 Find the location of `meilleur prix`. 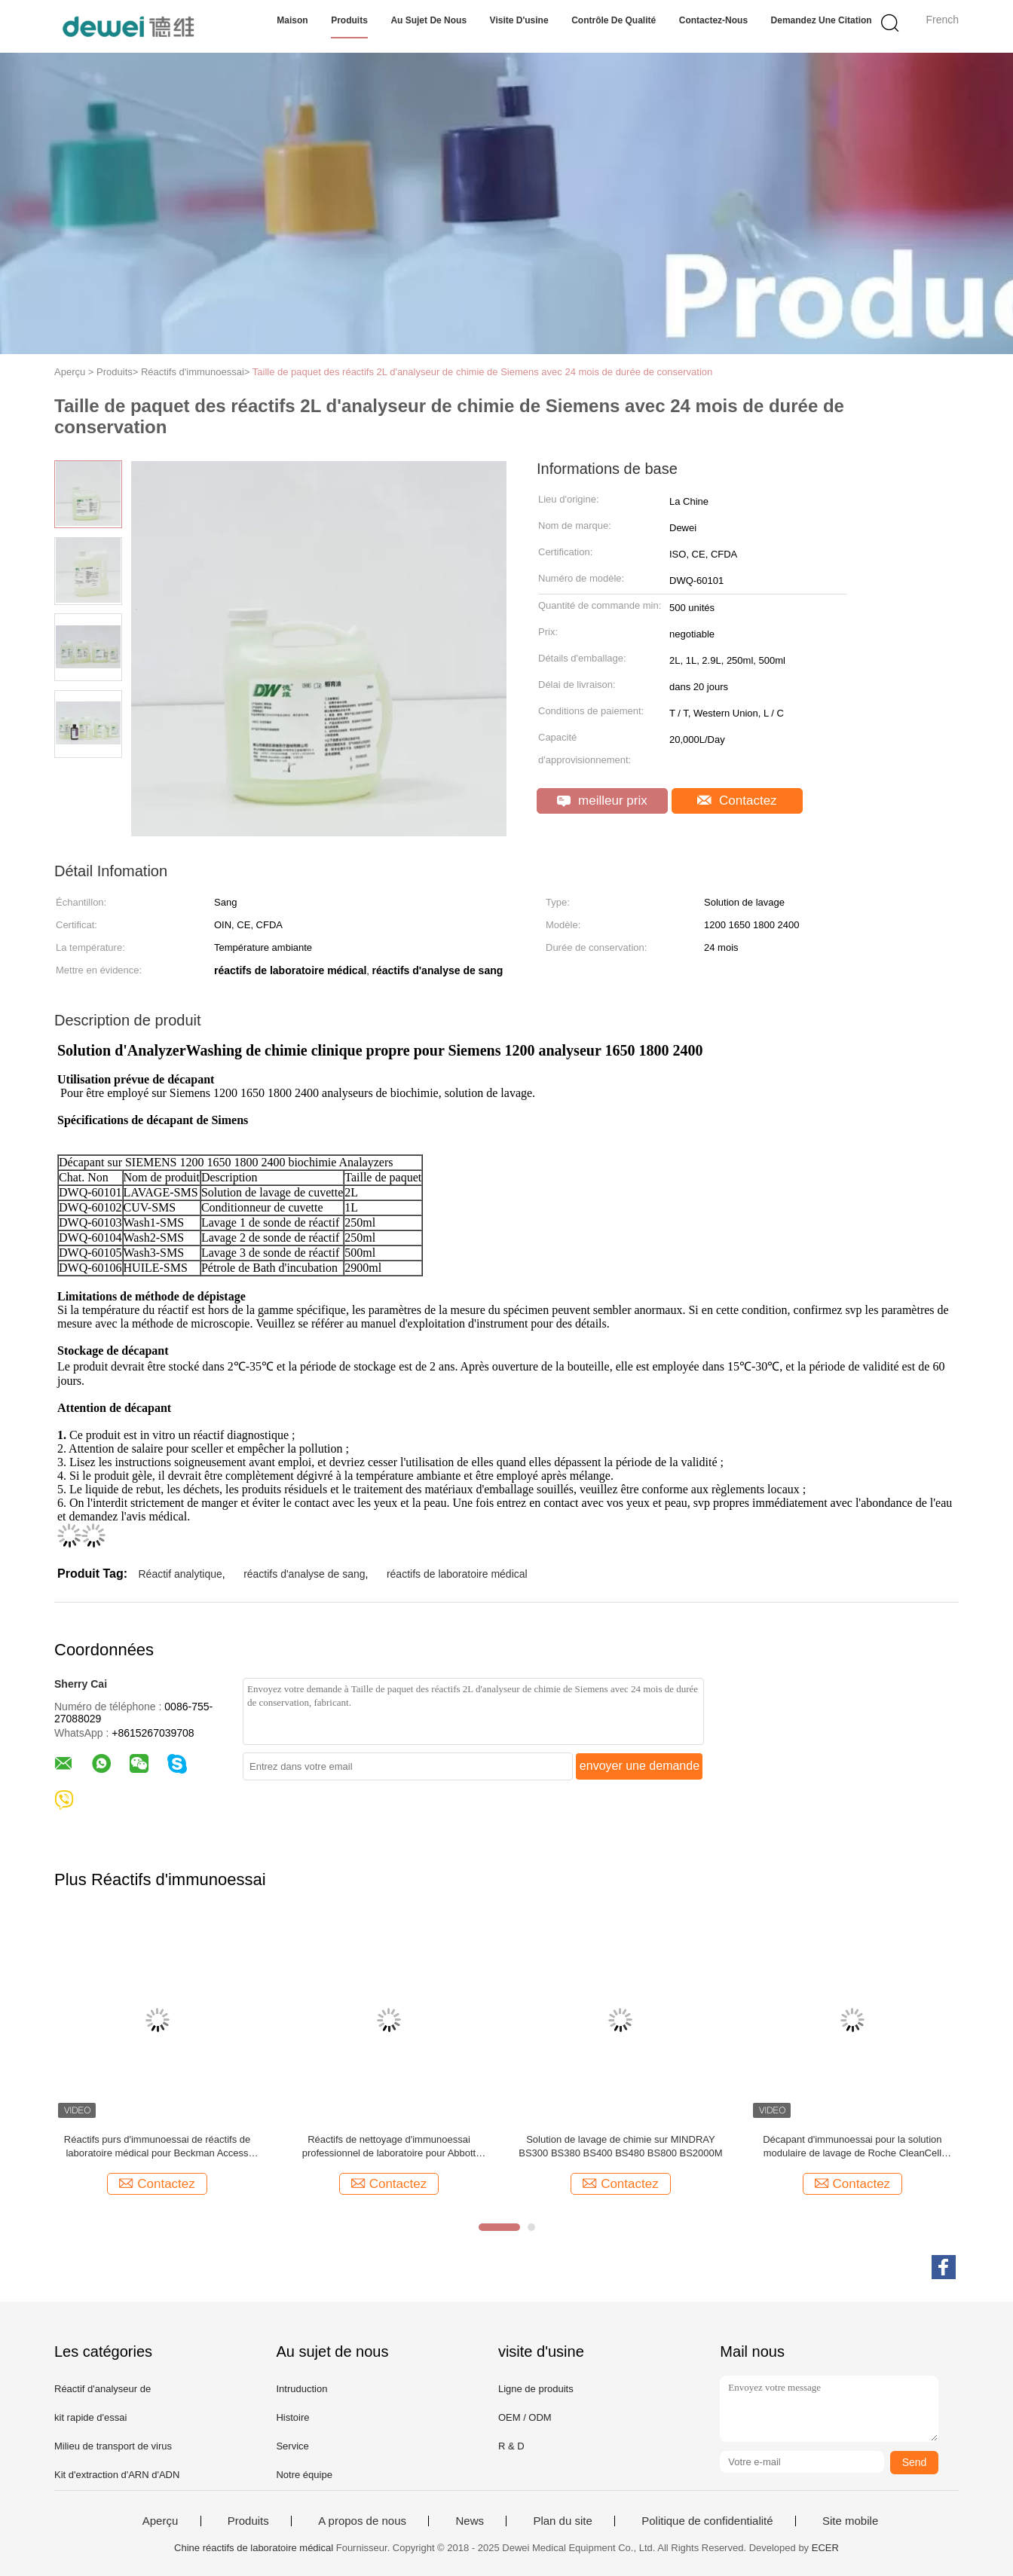

meilleur prix is located at coordinates (602, 800).